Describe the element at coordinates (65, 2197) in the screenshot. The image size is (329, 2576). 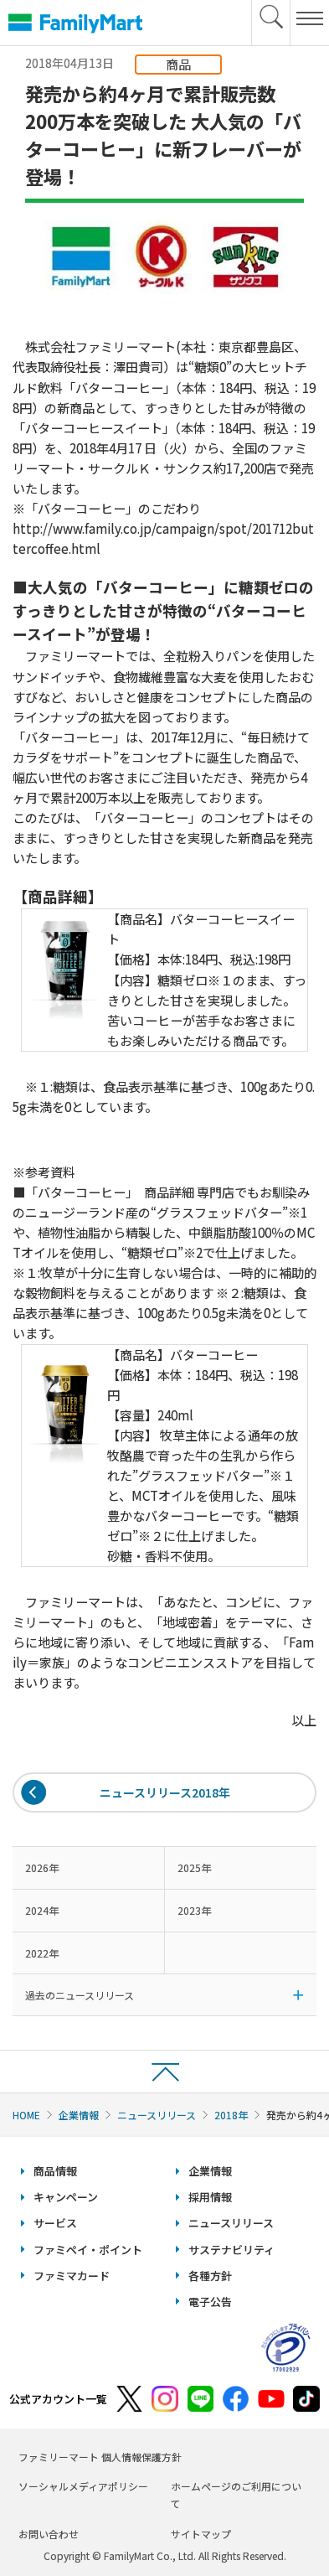
I see `キャンペーン` at that location.